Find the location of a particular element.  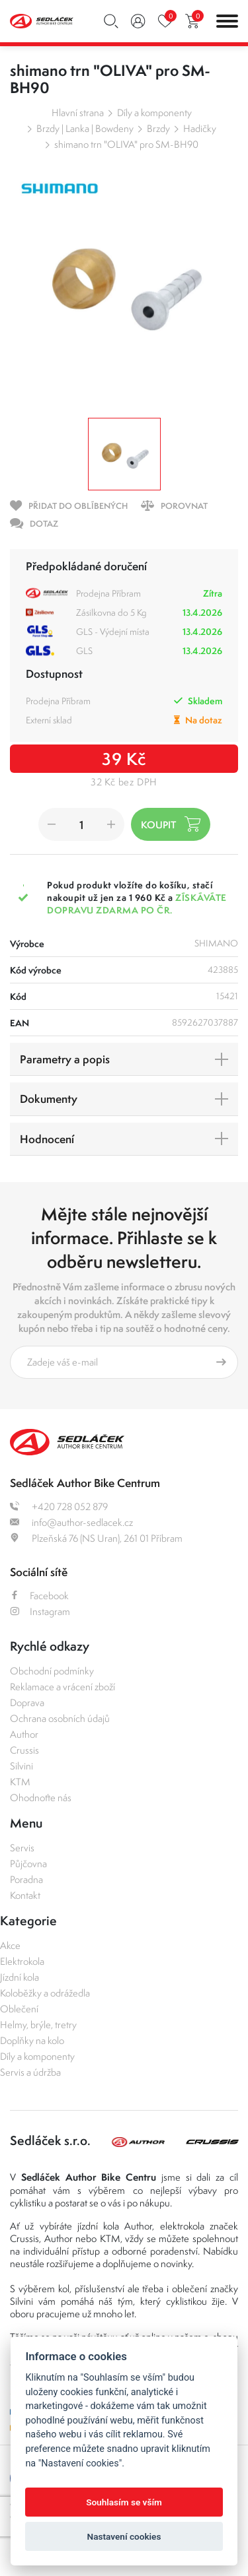

Půjčovna is located at coordinates (28, 1863).